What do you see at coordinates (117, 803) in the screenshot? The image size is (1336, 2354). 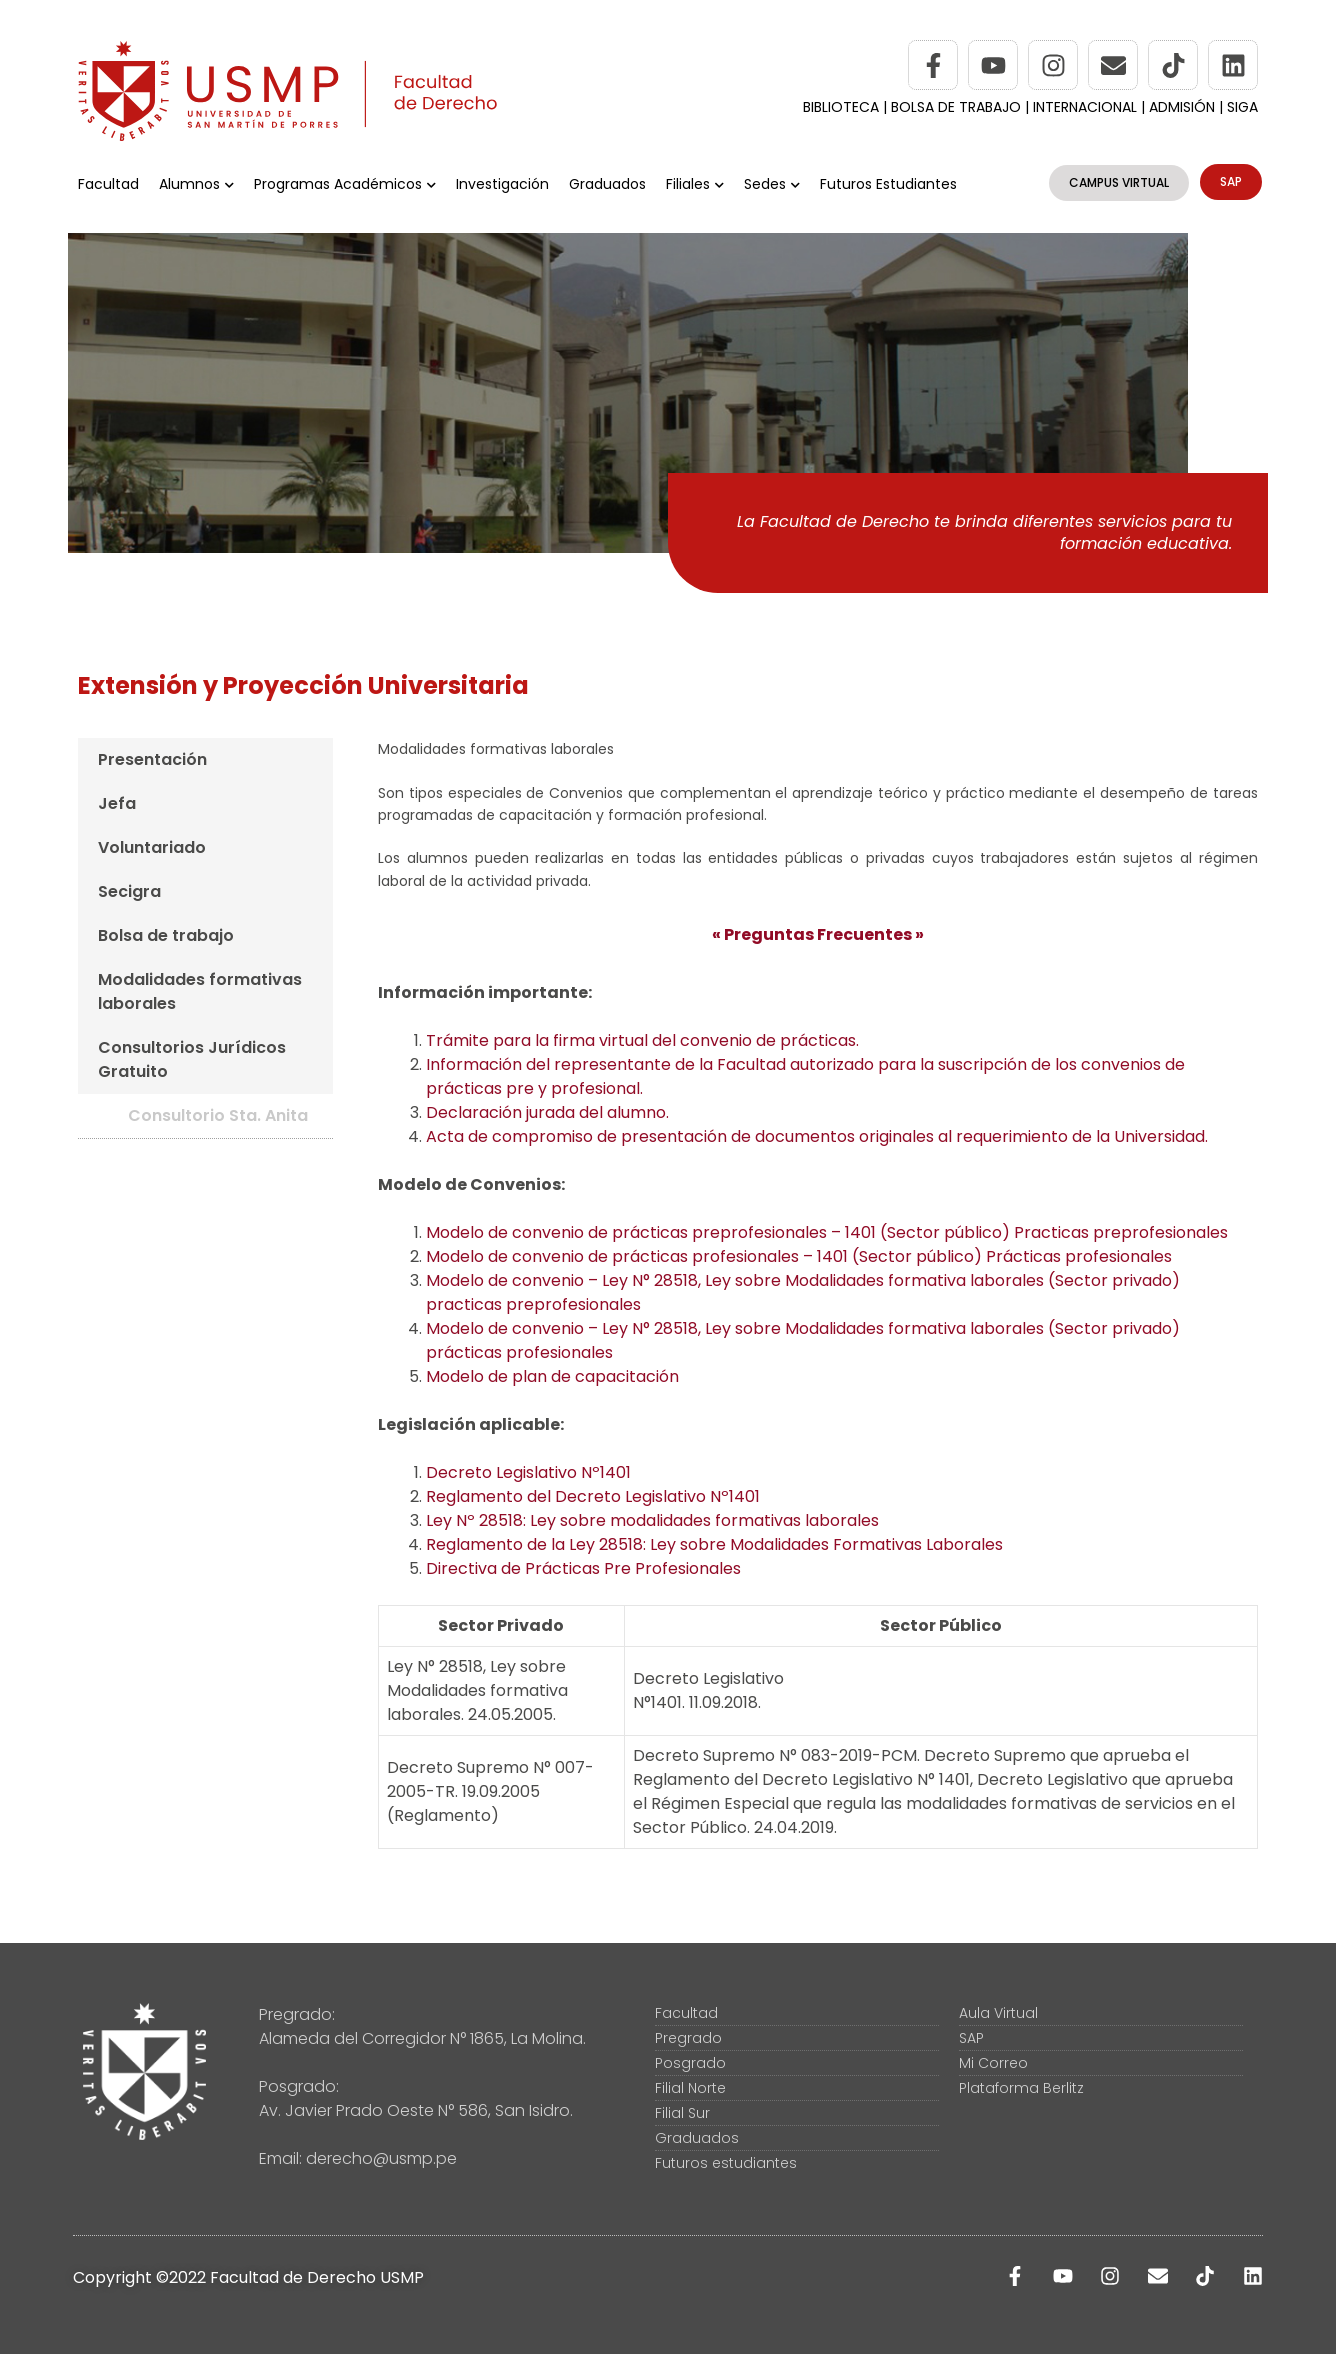 I see `Jefa` at bounding box center [117, 803].